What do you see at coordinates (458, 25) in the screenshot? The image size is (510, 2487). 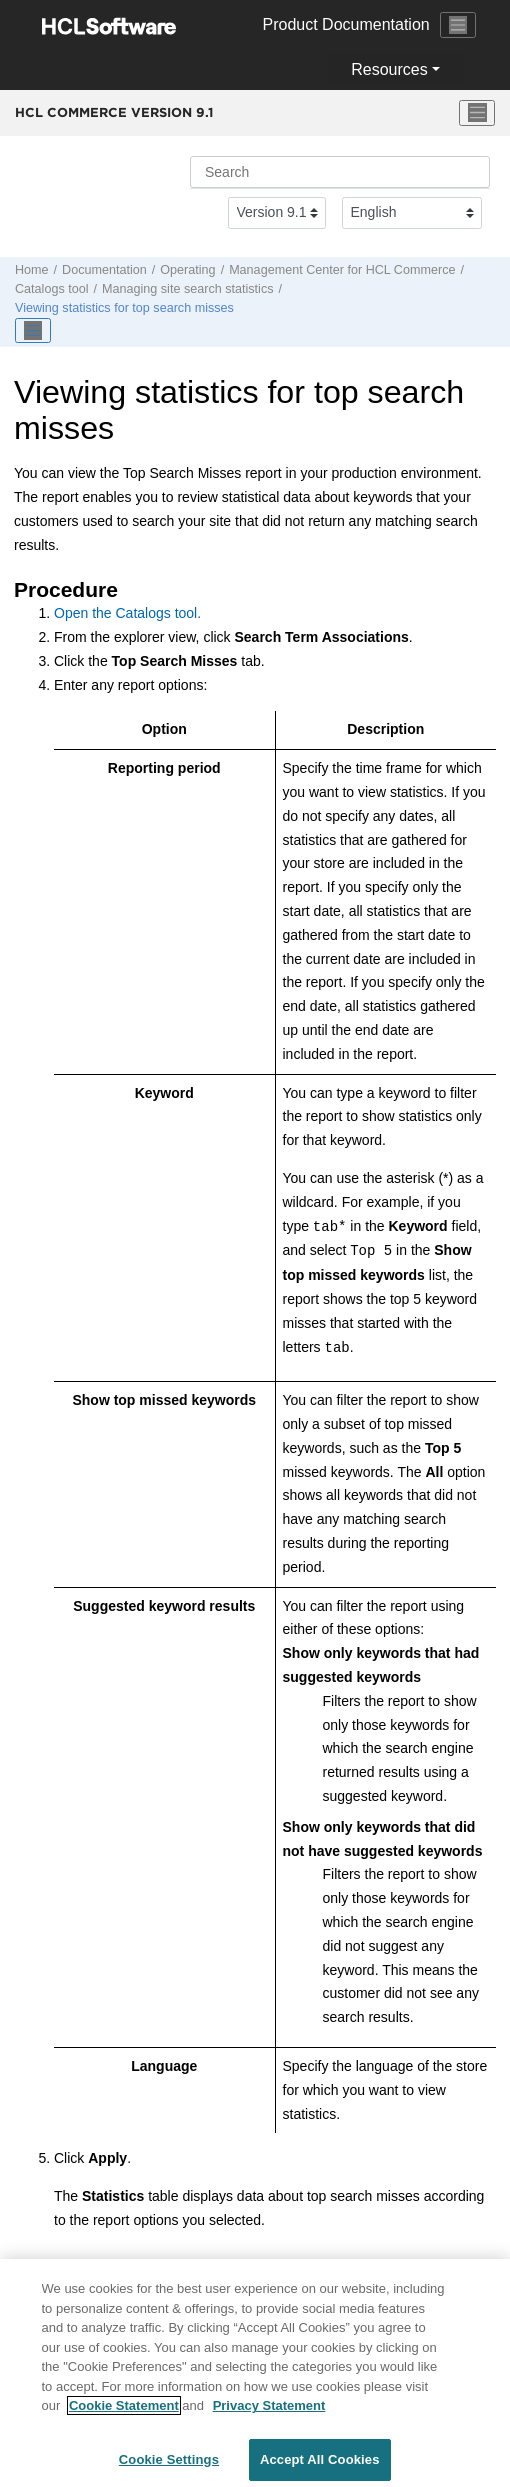 I see `[Toggle navigation]` at bounding box center [458, 25].